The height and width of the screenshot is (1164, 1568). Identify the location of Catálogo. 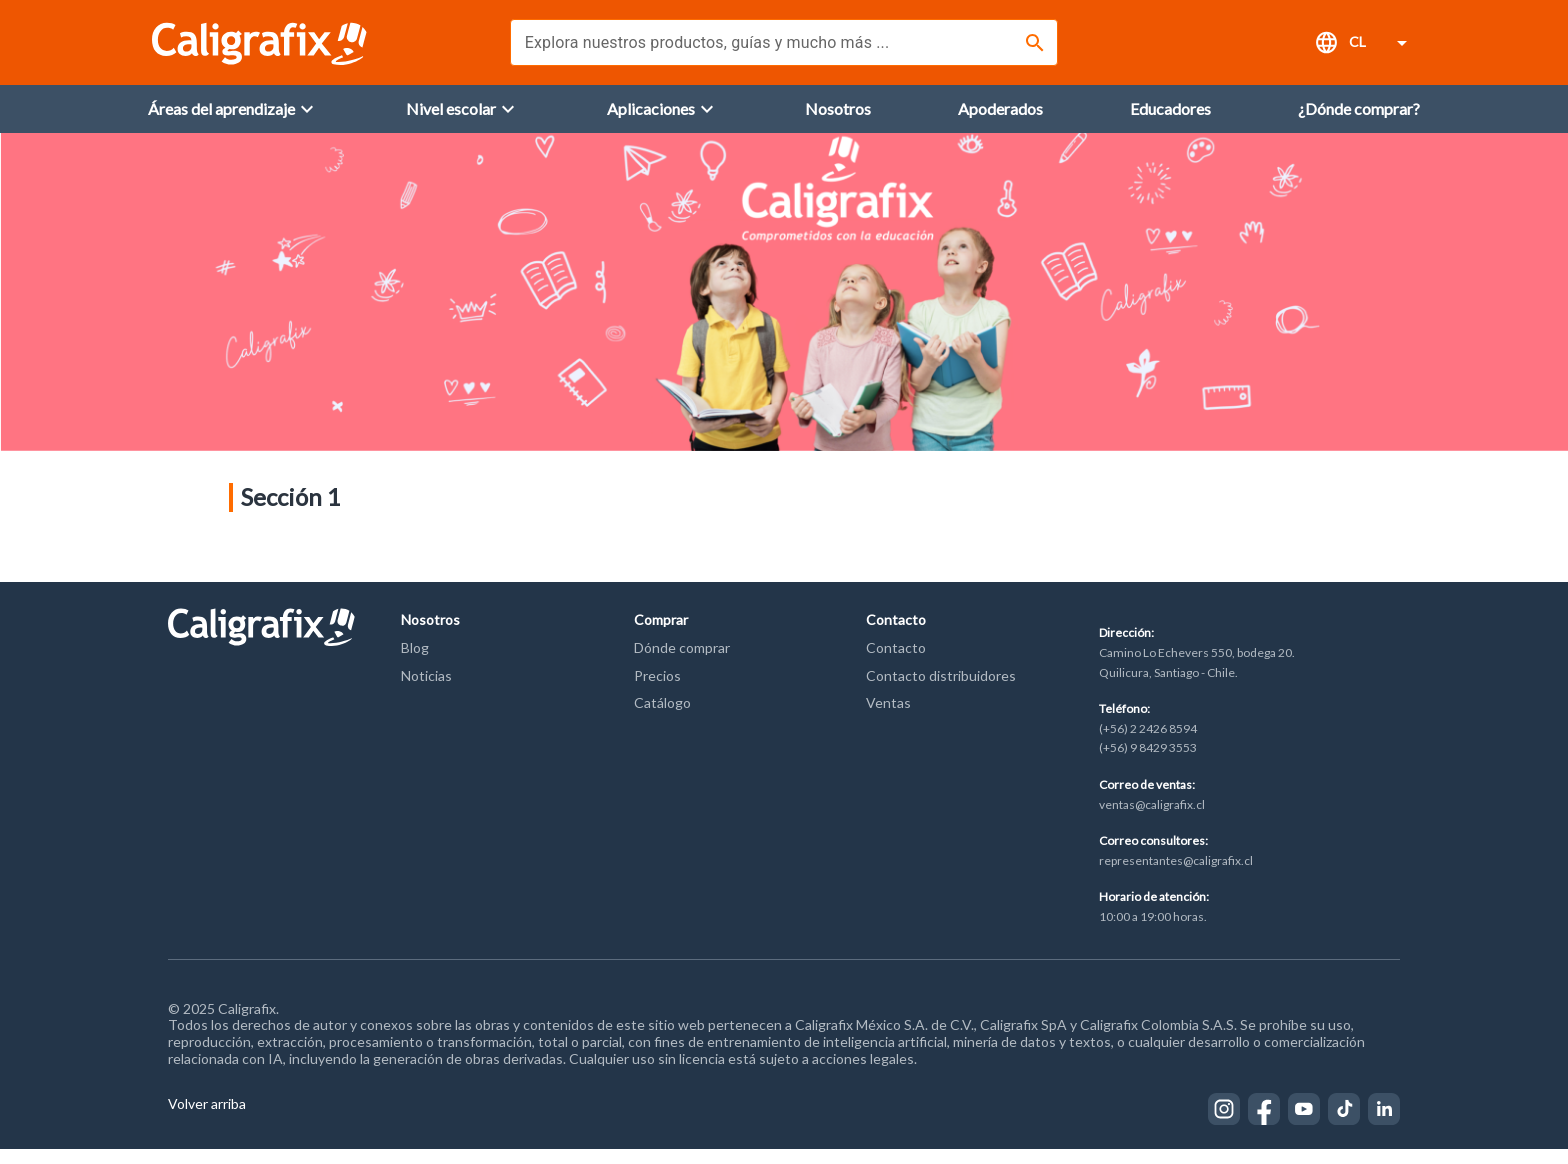
(662, 717).